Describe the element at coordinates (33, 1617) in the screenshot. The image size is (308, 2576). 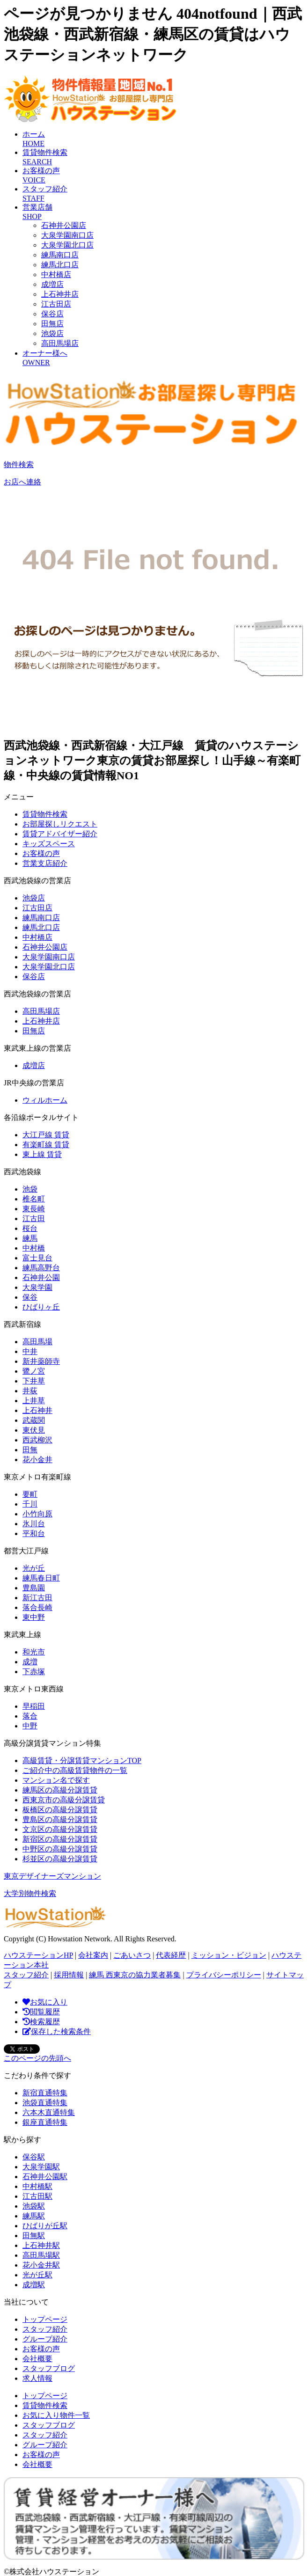
I see `東中野` at that location.